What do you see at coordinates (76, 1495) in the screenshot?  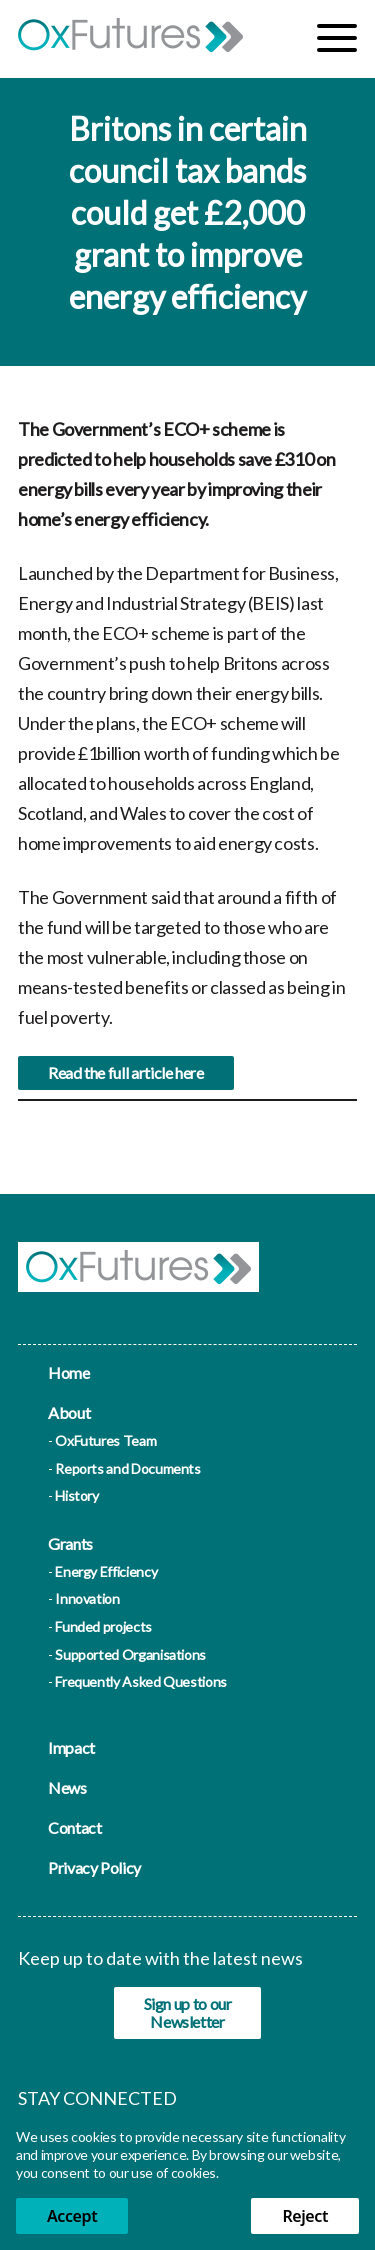 I see `History` at bounding box center [76, 1495].